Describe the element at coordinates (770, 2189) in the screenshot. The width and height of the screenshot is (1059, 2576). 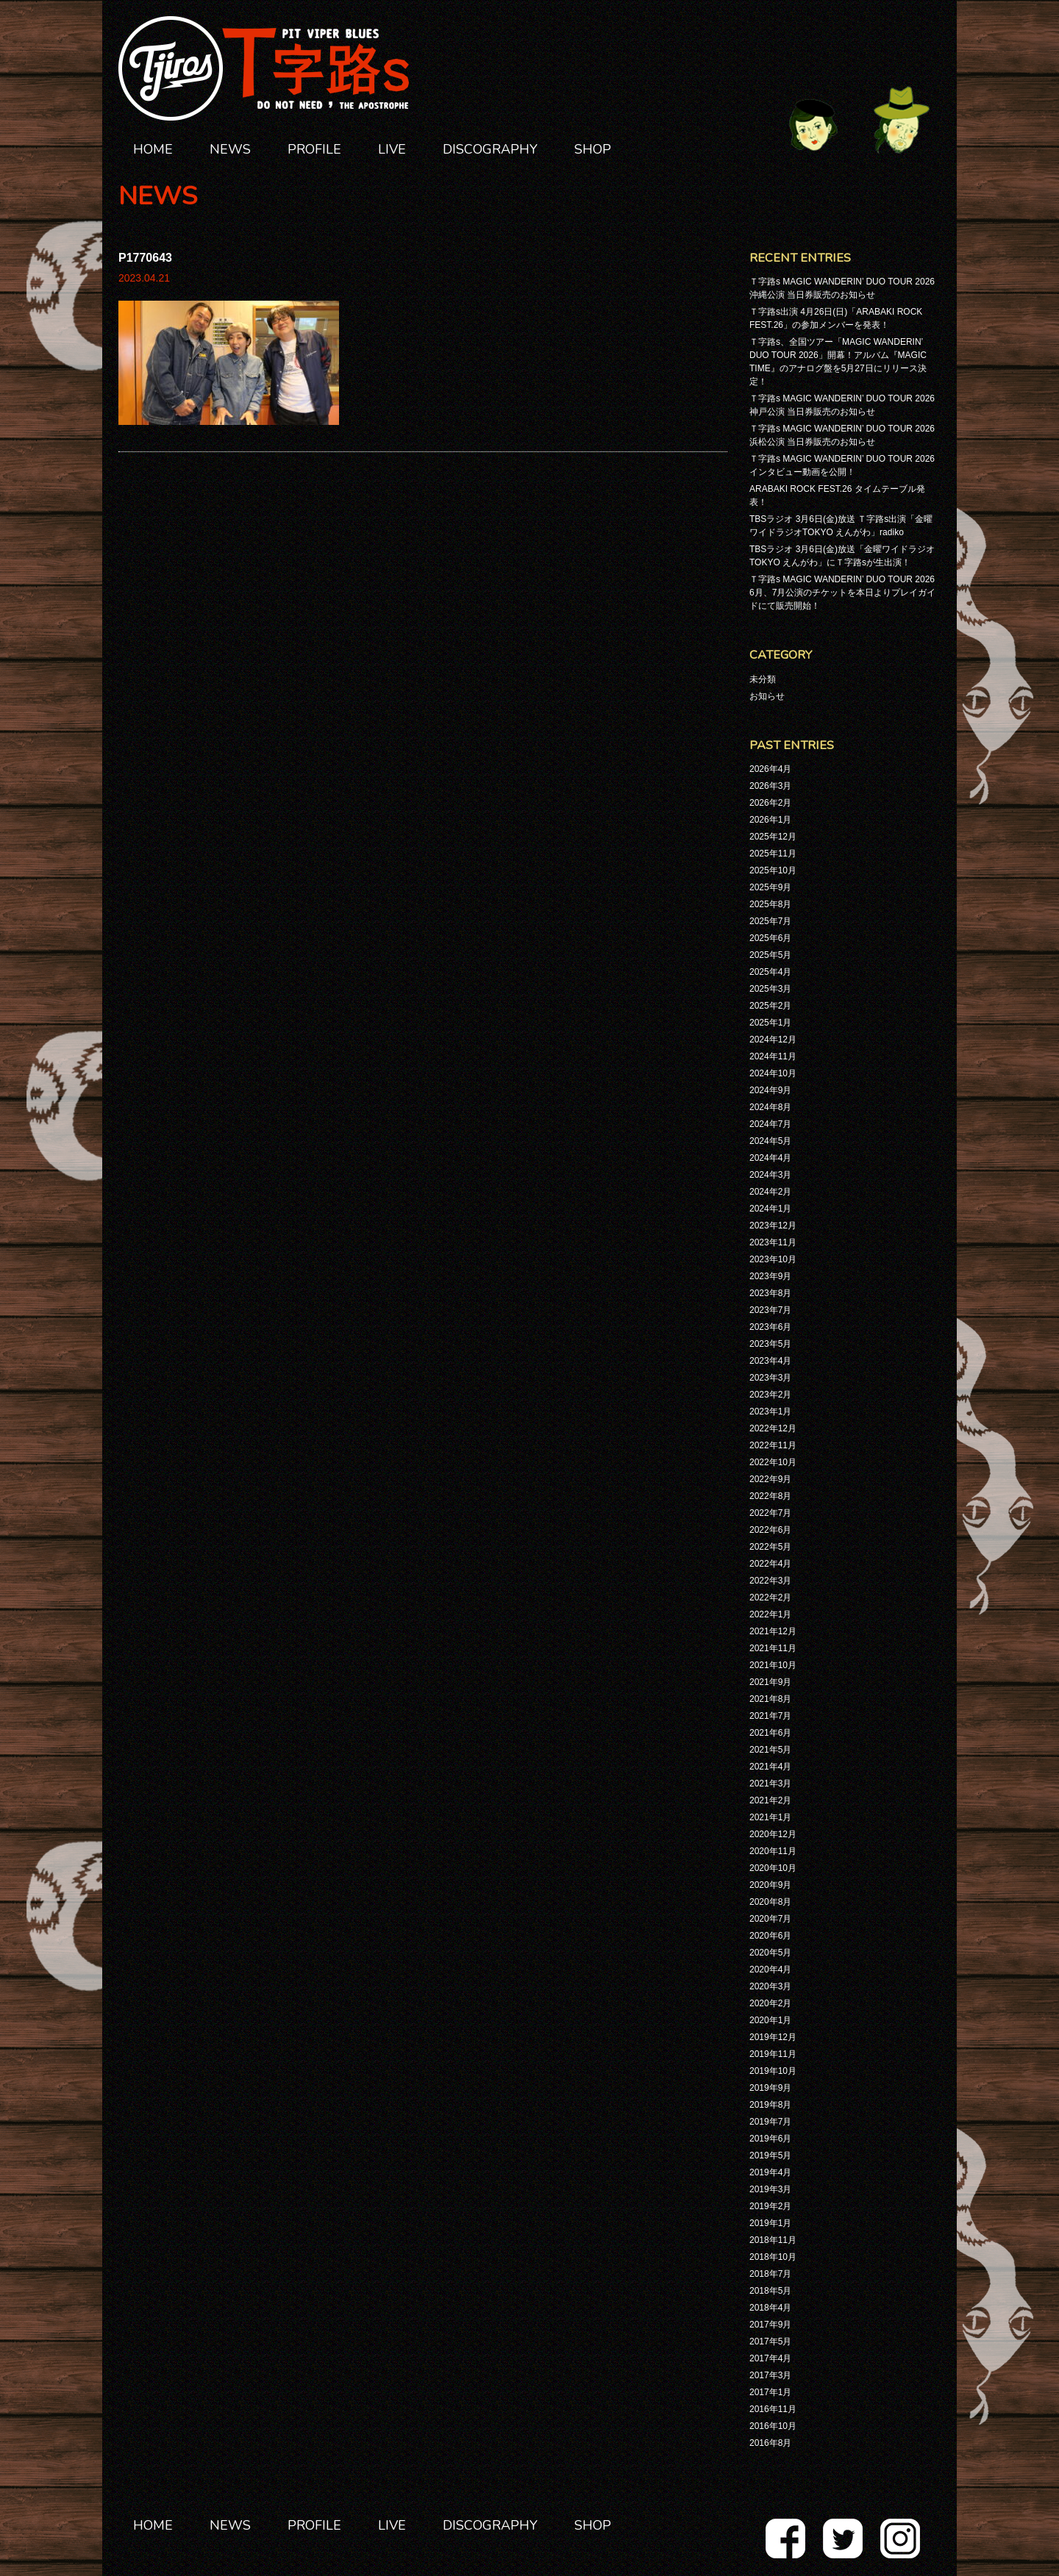
I see `2019年3月` at that location.